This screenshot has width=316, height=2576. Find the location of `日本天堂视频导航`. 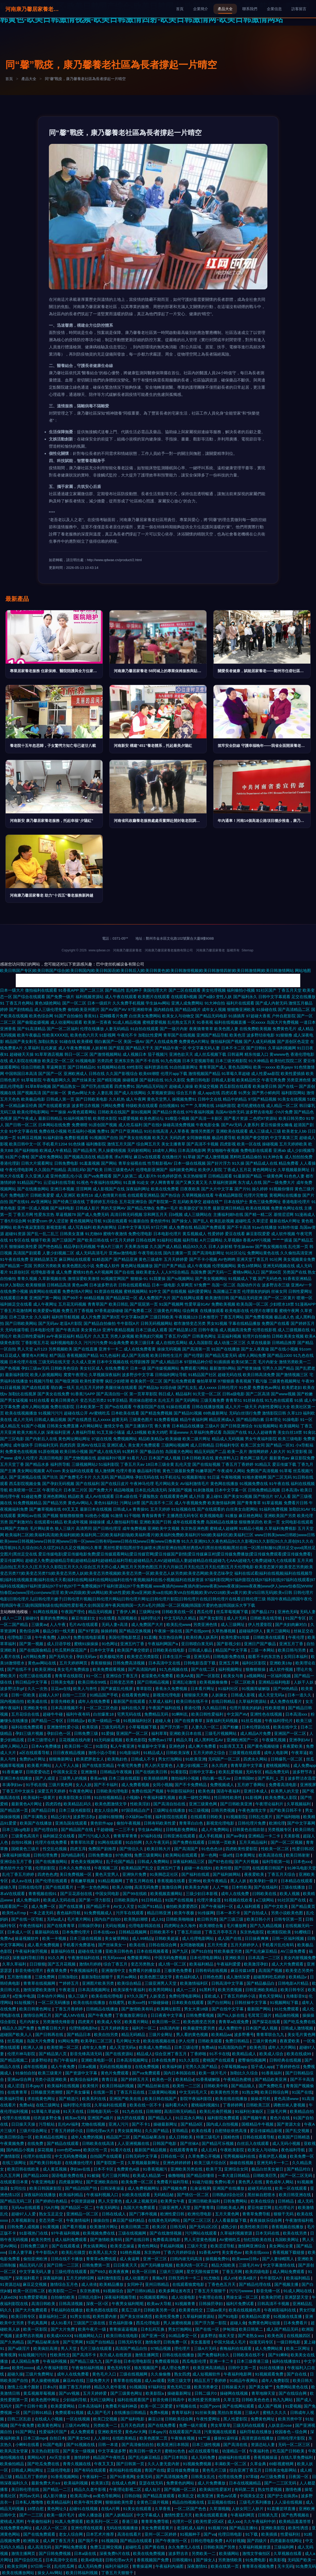

日本天堂视频导航 is located at coordinates (198, 1060).